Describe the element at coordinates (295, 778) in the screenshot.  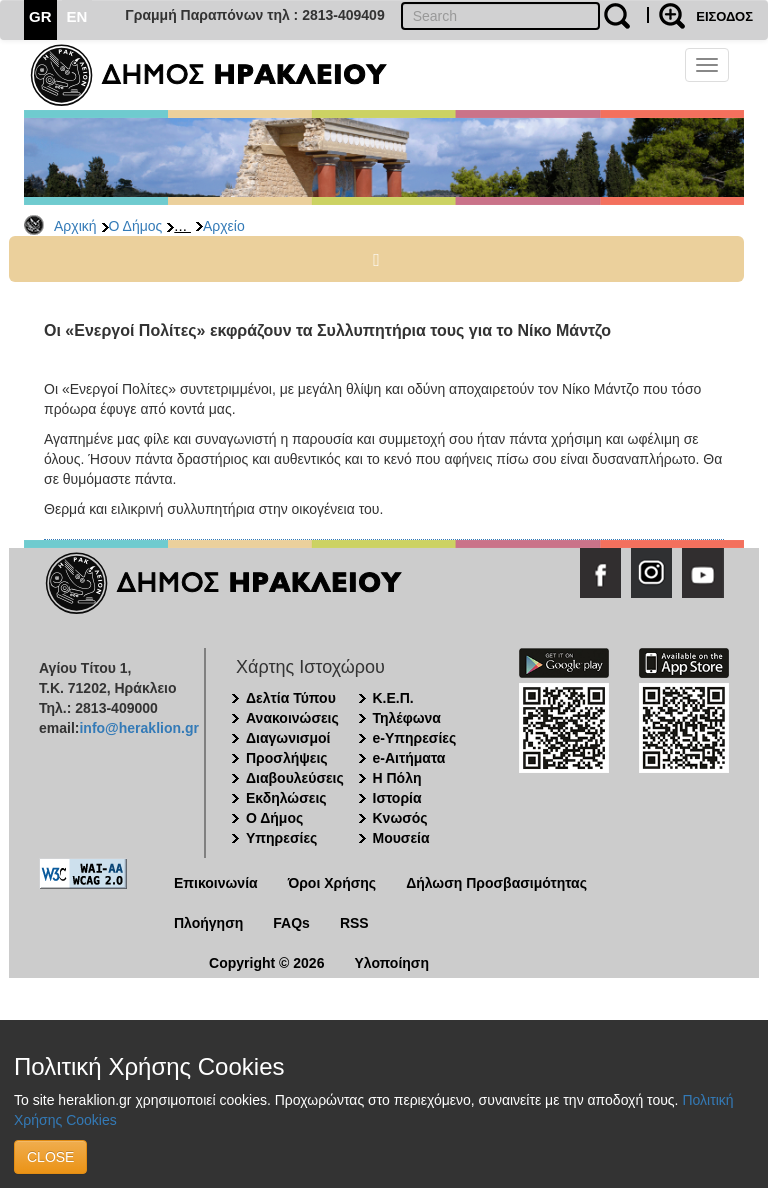
I see `Διαβουλεύσεις` at that location.